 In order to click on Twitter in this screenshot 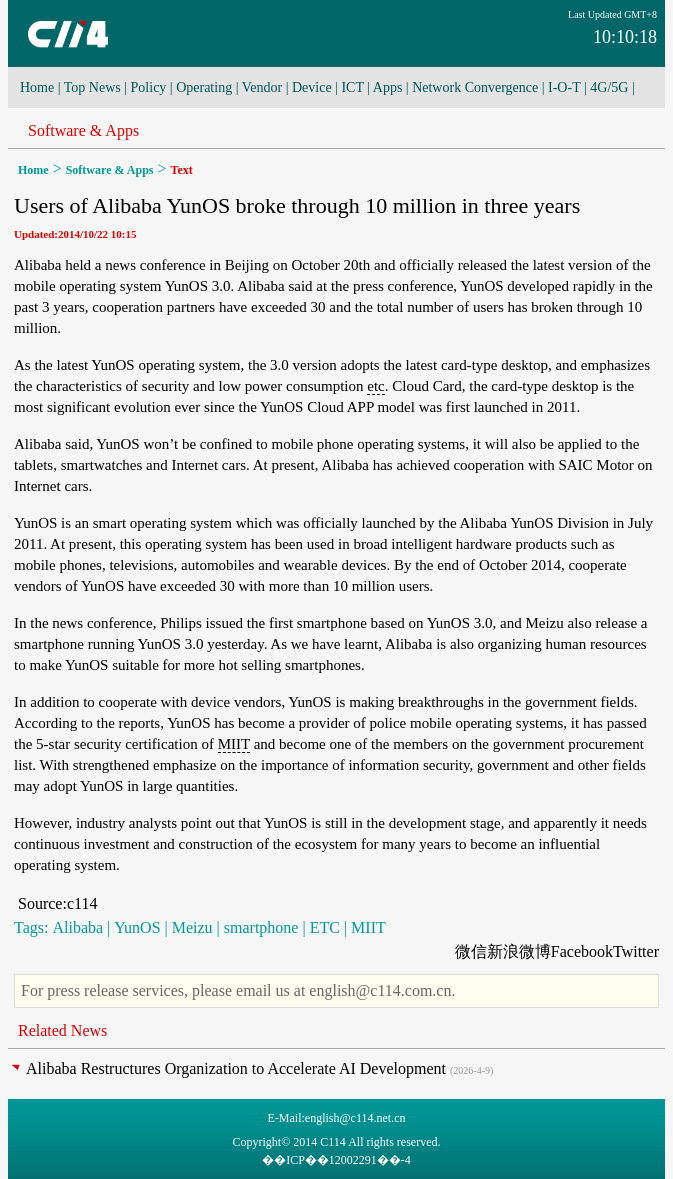, I will do `click(636, 951)`.